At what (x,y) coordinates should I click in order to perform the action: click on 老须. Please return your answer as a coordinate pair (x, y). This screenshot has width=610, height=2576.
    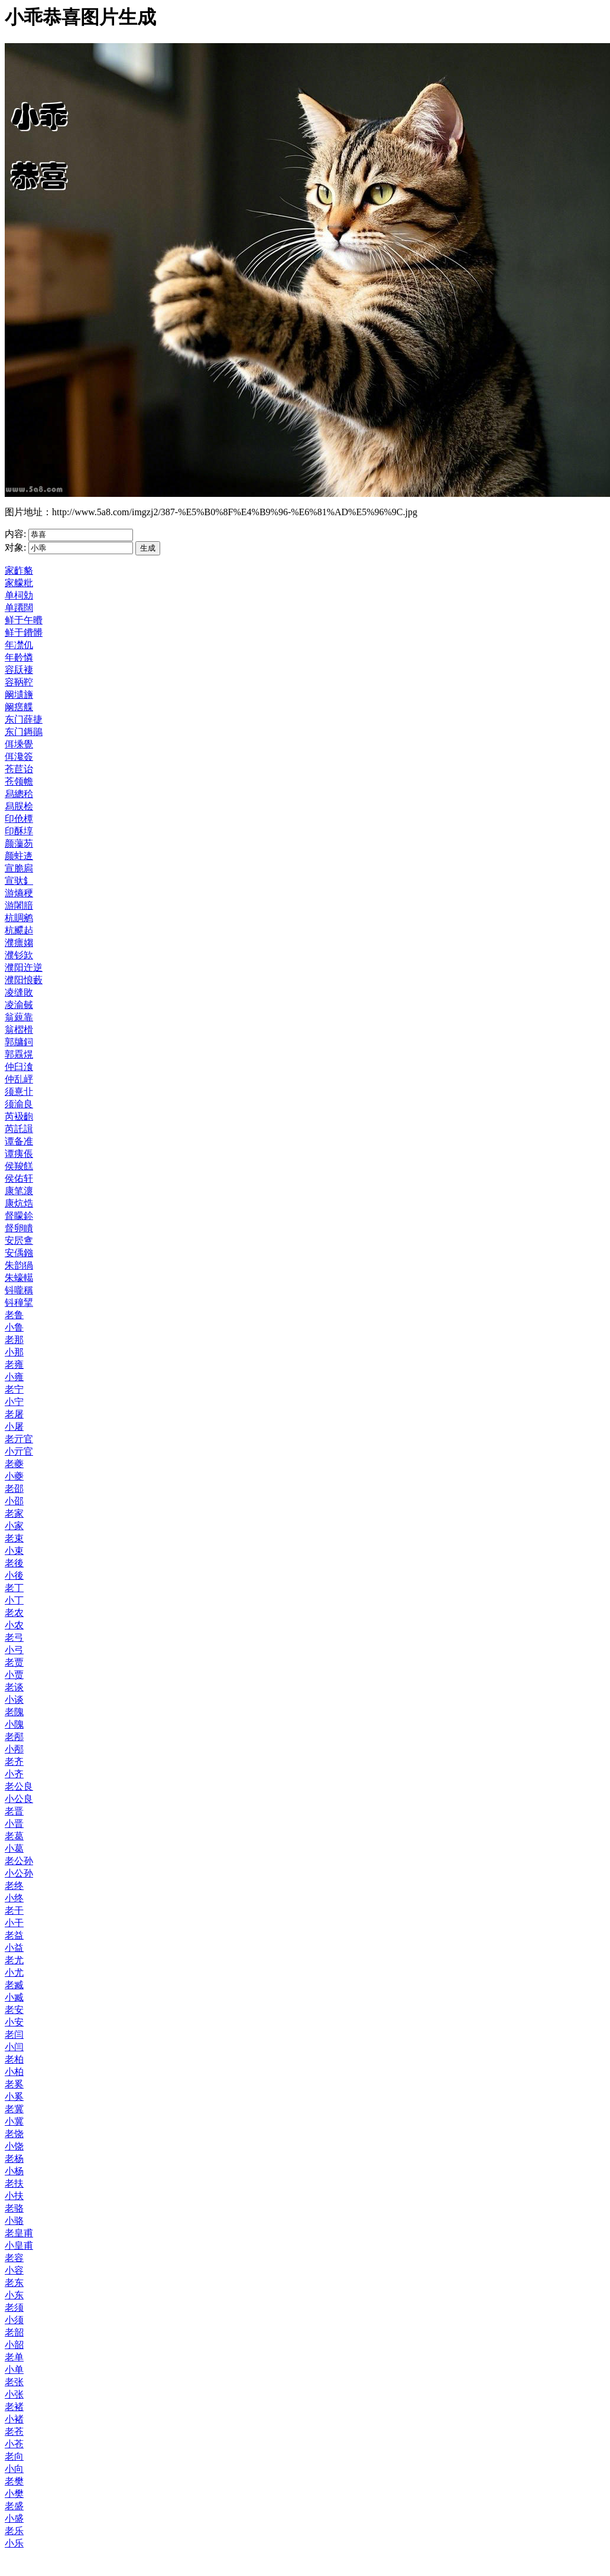
    Looking at the image, I should click on (14, 2307).